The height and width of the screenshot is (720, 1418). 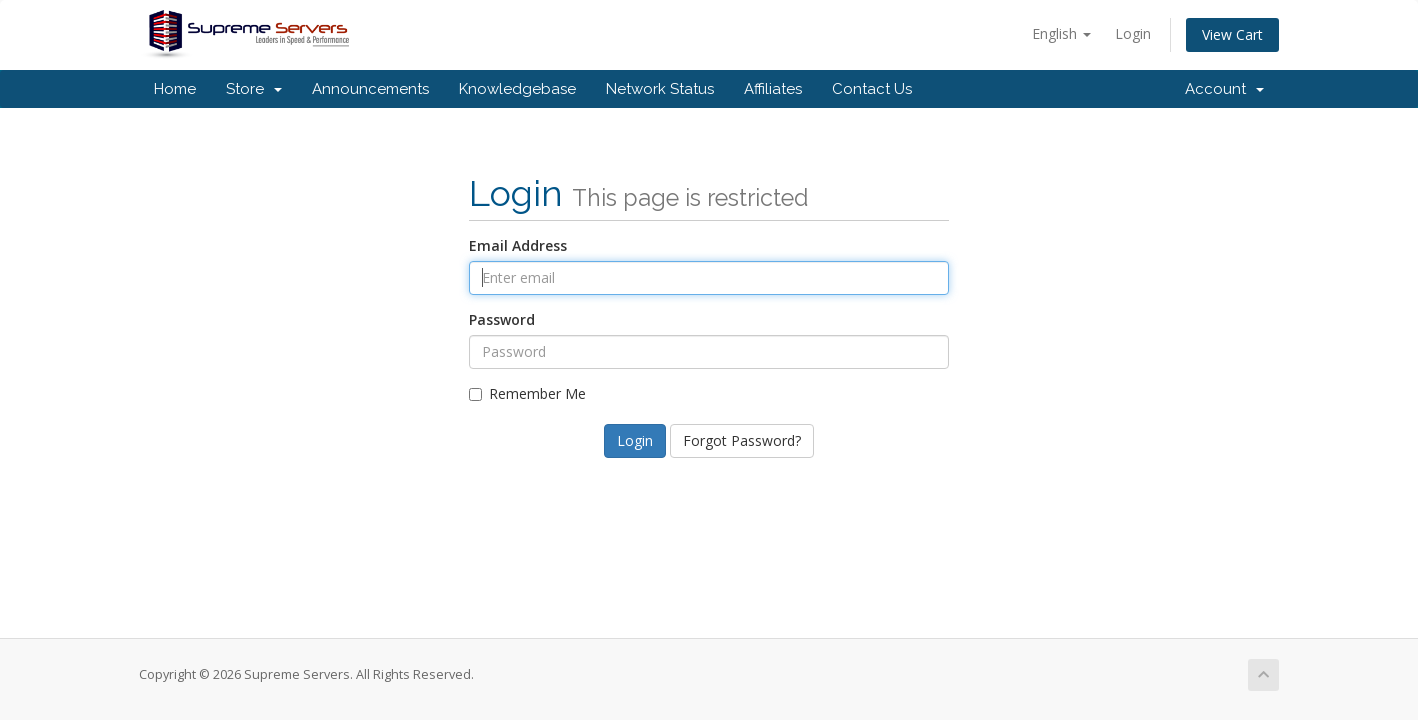 What do you see at coordinates (1061, 33) in the screenshot?
I see `English` at bounding box center [1061, 33].